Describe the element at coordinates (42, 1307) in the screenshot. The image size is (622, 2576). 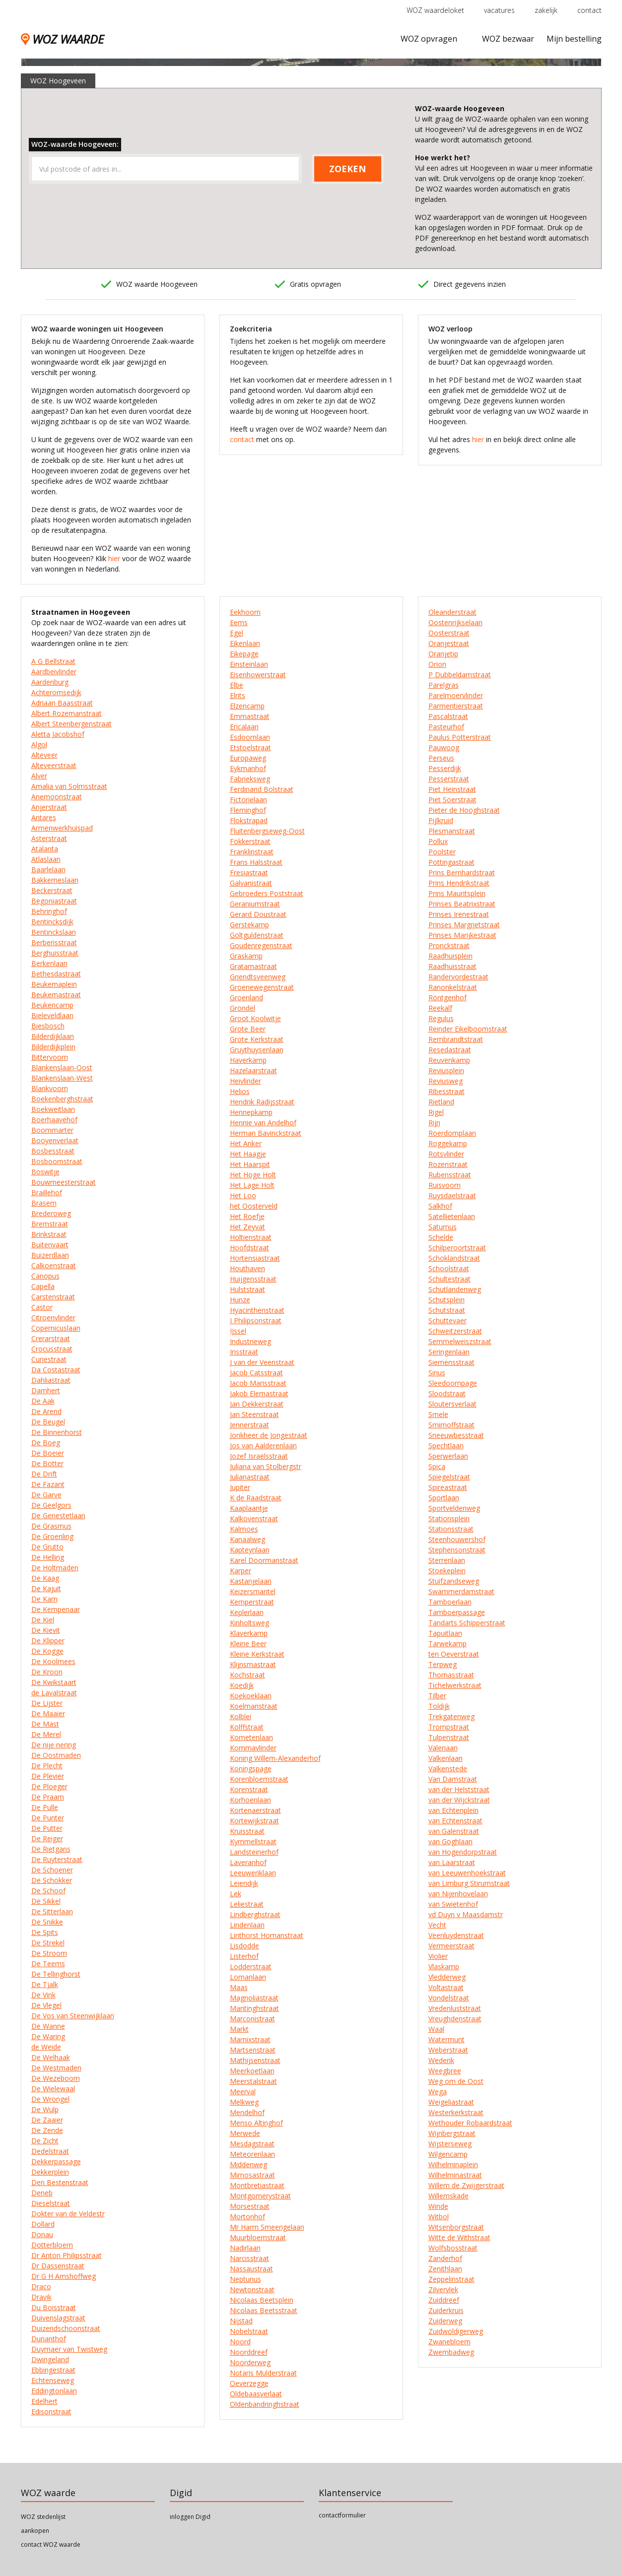
I see `Castor` at that location.